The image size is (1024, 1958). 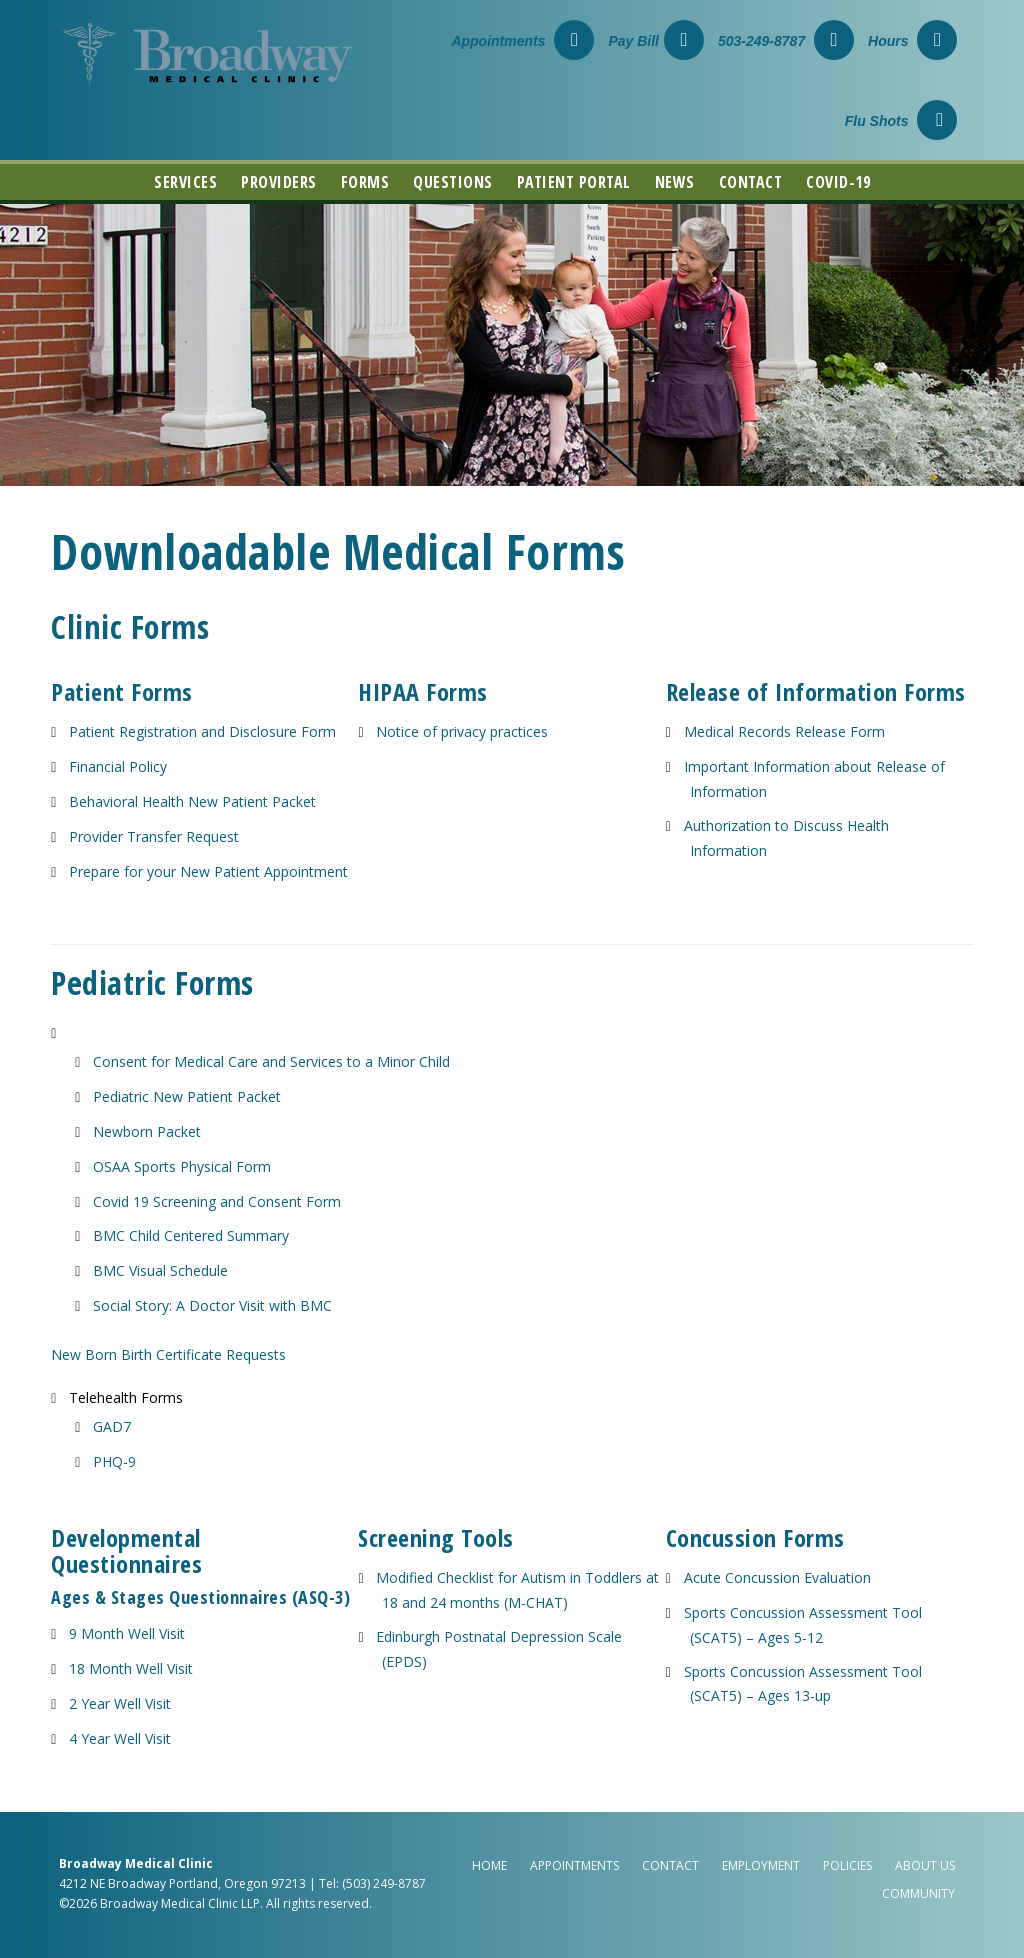 What do you see at coordinates (925, 1865) in the screenshot?
I see `About Us` at bounding box center [925, 1865].